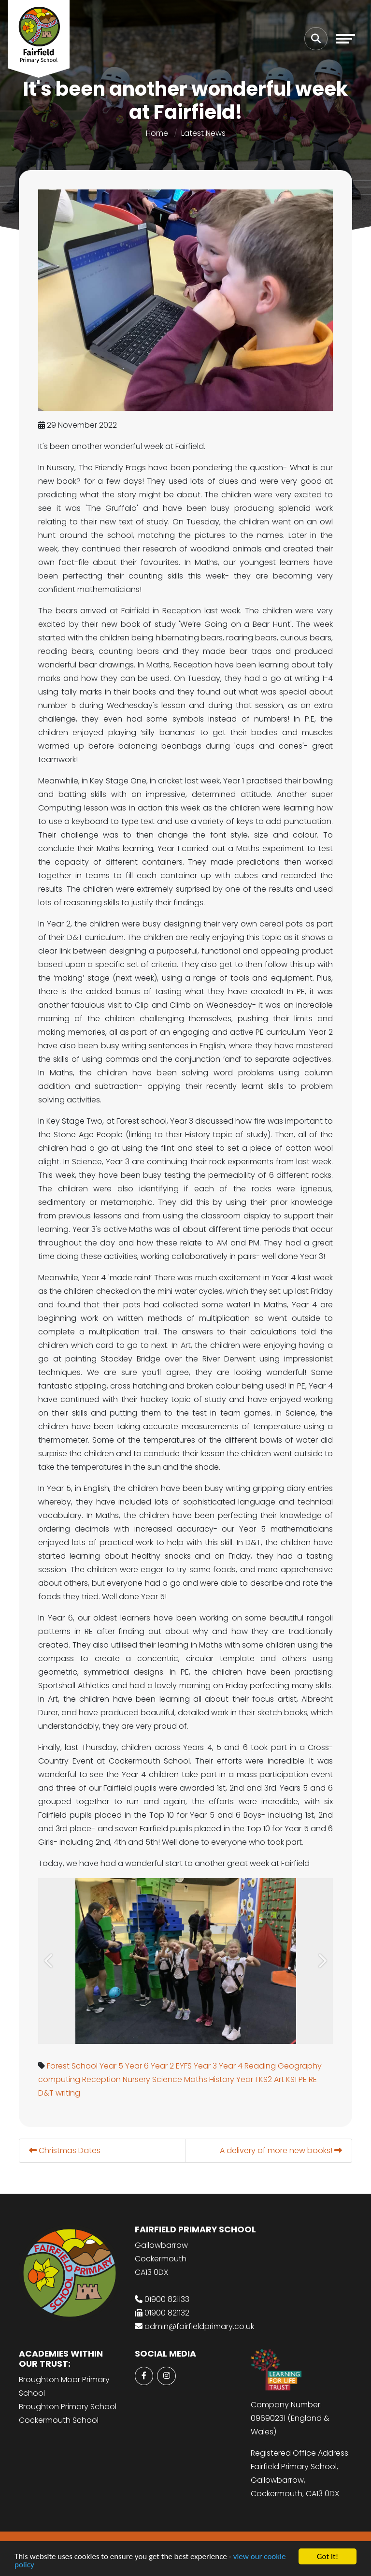  Describe the element at coordinates (138, 2065) in the screenshot. I see `Year 6` at that location.